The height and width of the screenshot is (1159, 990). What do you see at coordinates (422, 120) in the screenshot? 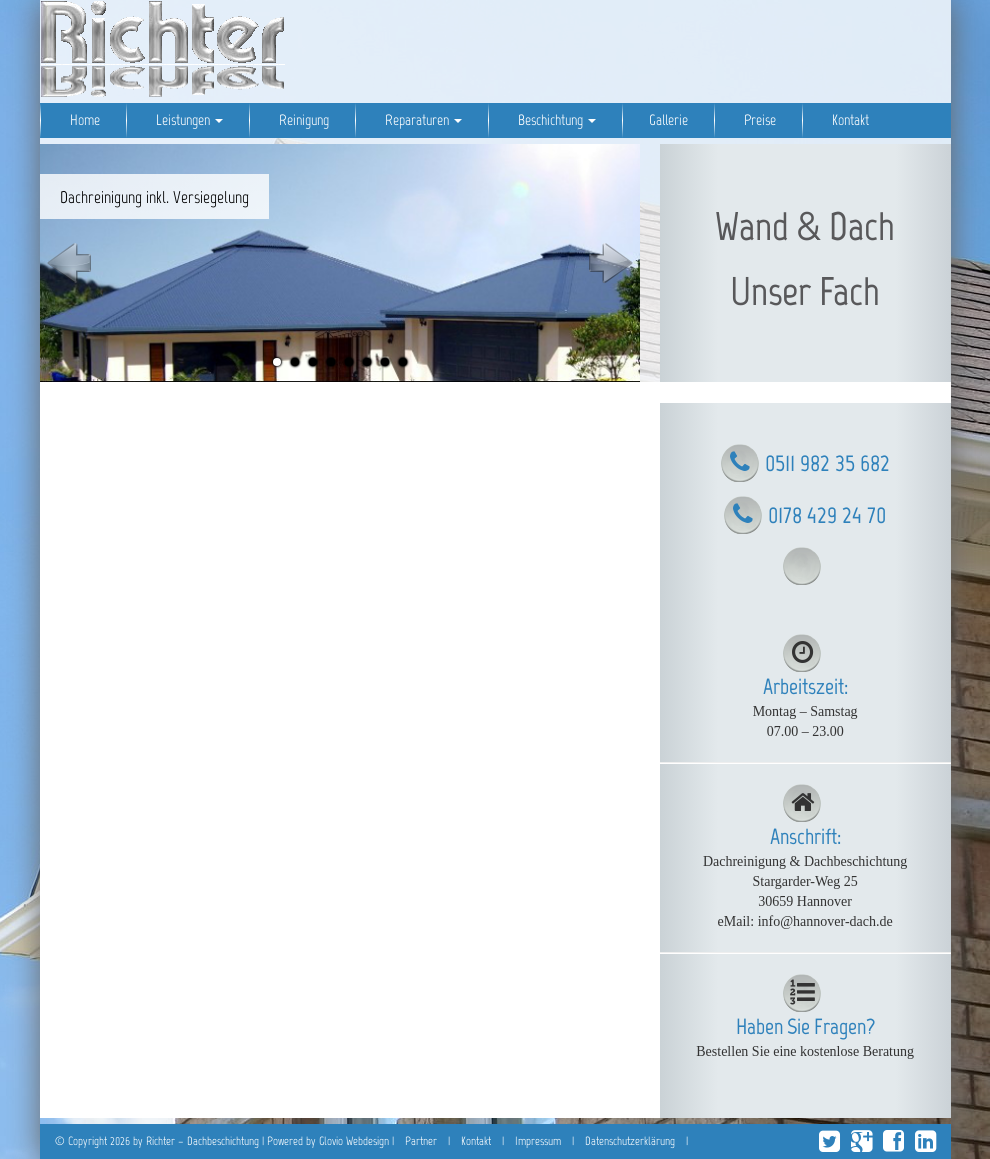
I see `Reparaturen` at bounding box center [422, 120].